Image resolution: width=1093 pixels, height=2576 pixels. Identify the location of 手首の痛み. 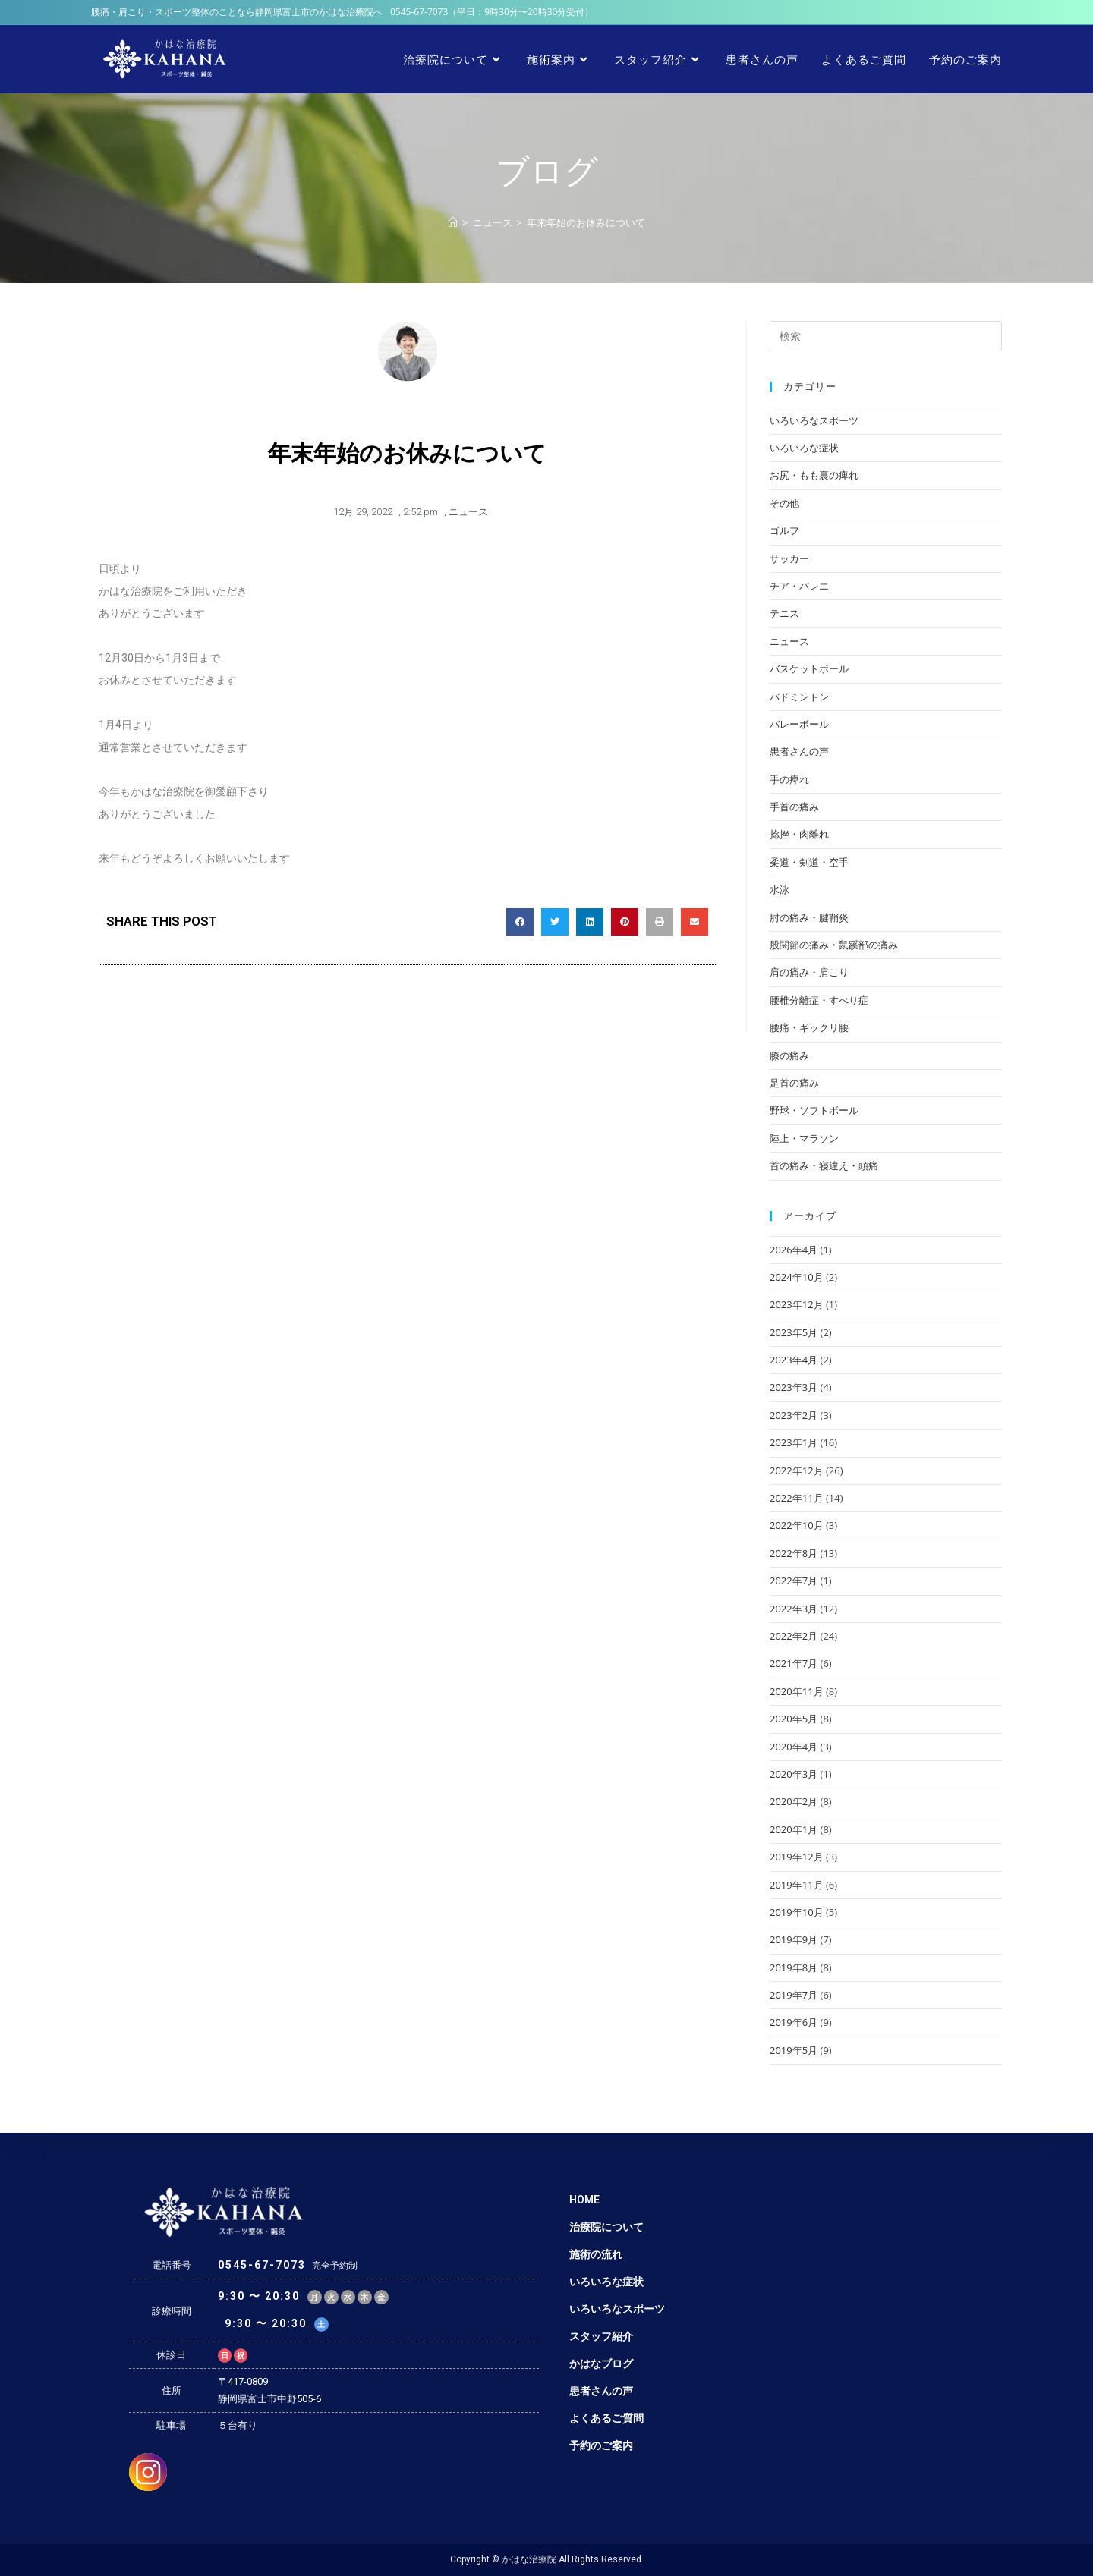
(794, 806).